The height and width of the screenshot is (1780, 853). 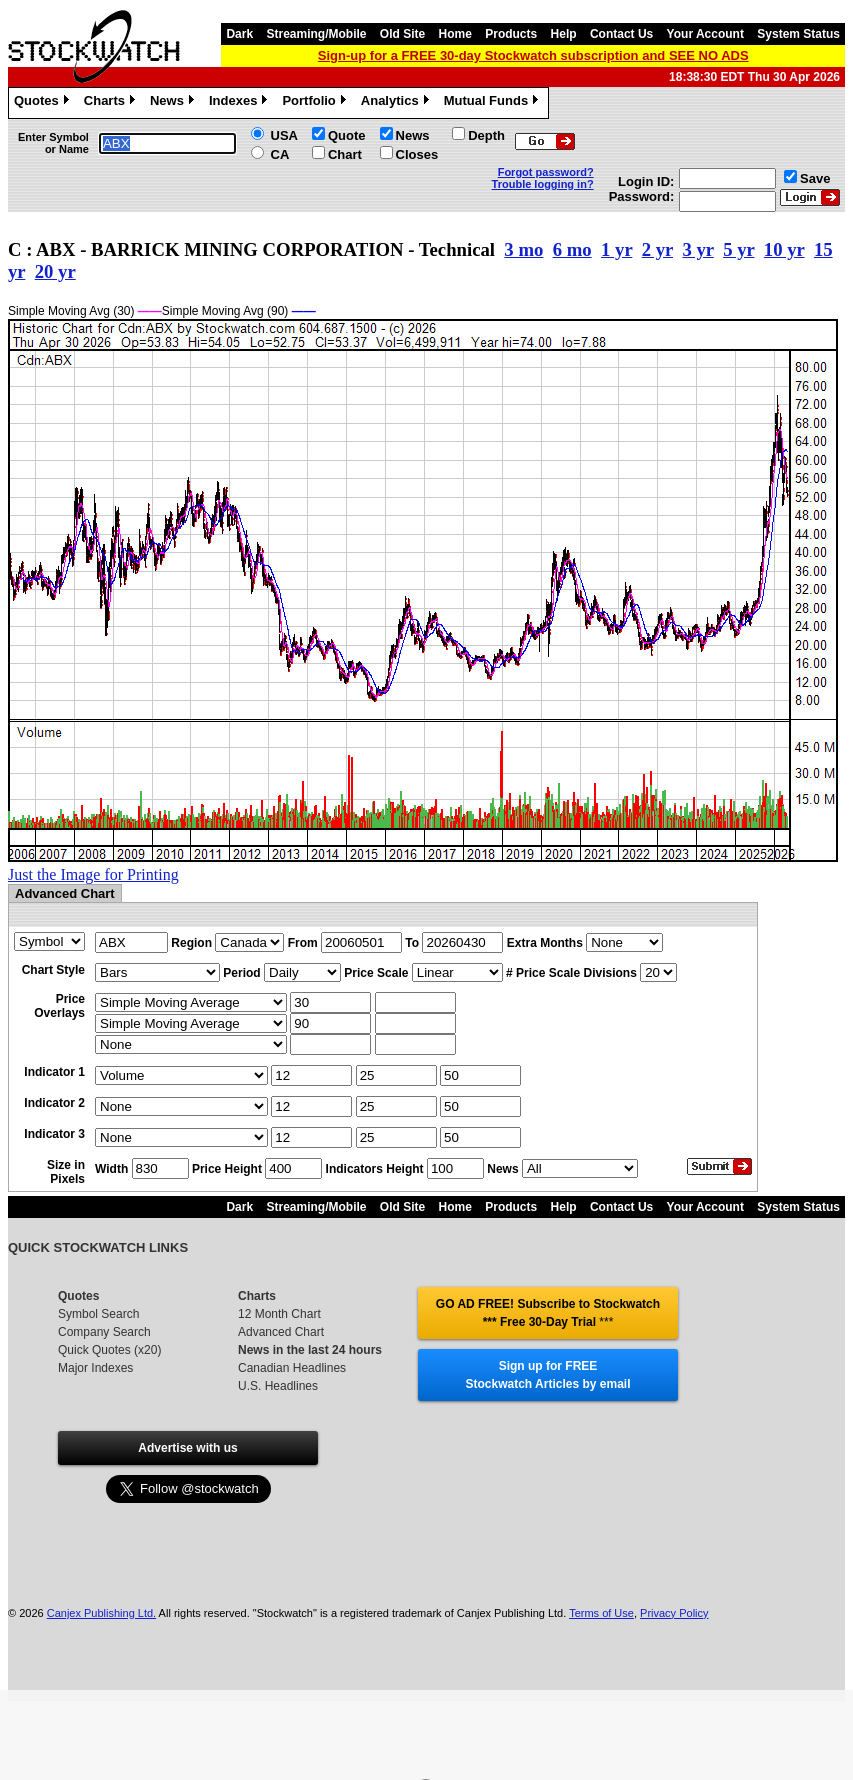 What do you see at coordinates (697, 249) in the screenshot?
I see `3 yr` at bounding box center [697, 249].